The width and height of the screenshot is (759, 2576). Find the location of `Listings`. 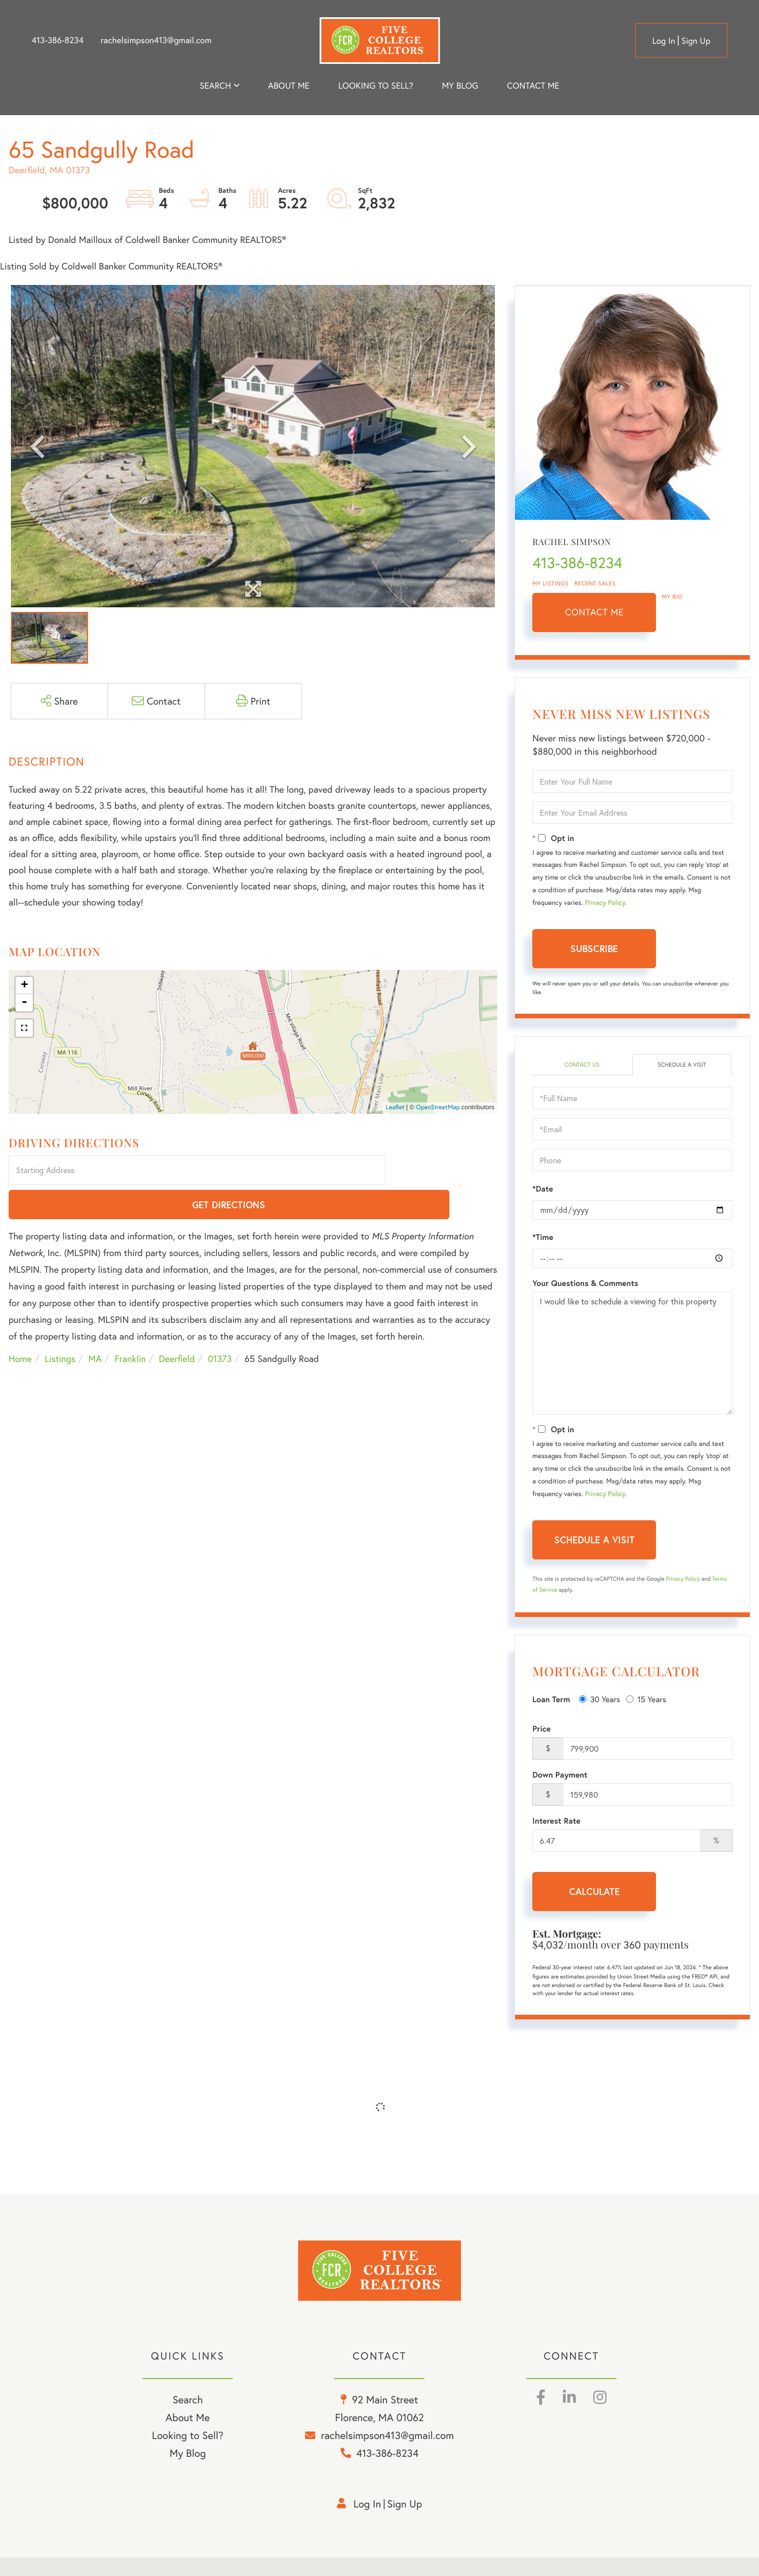

Listings is located at coordinates (60, 1325).